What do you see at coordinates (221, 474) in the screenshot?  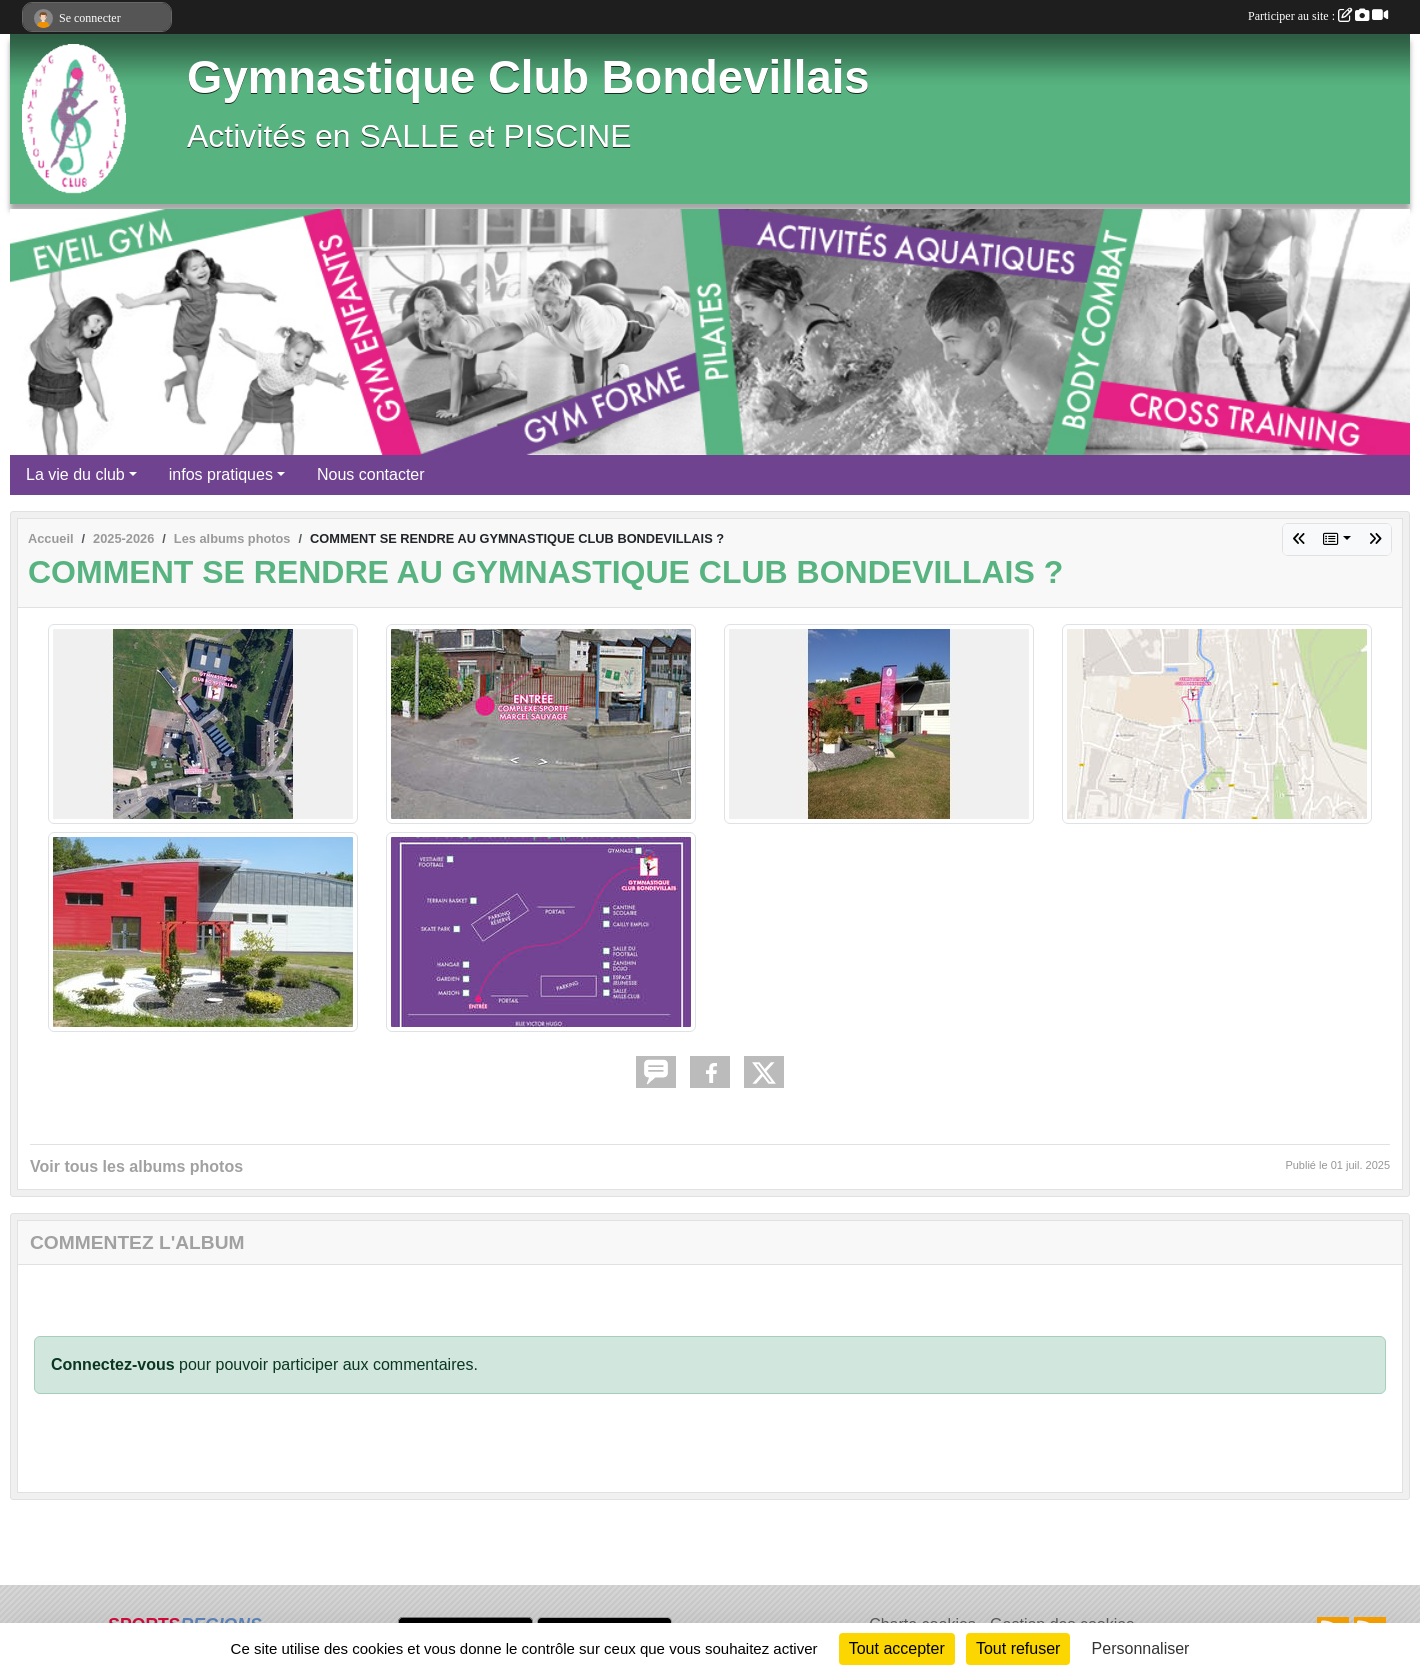 I see `infos pratiques [button]` at bounding box center [221, 474].